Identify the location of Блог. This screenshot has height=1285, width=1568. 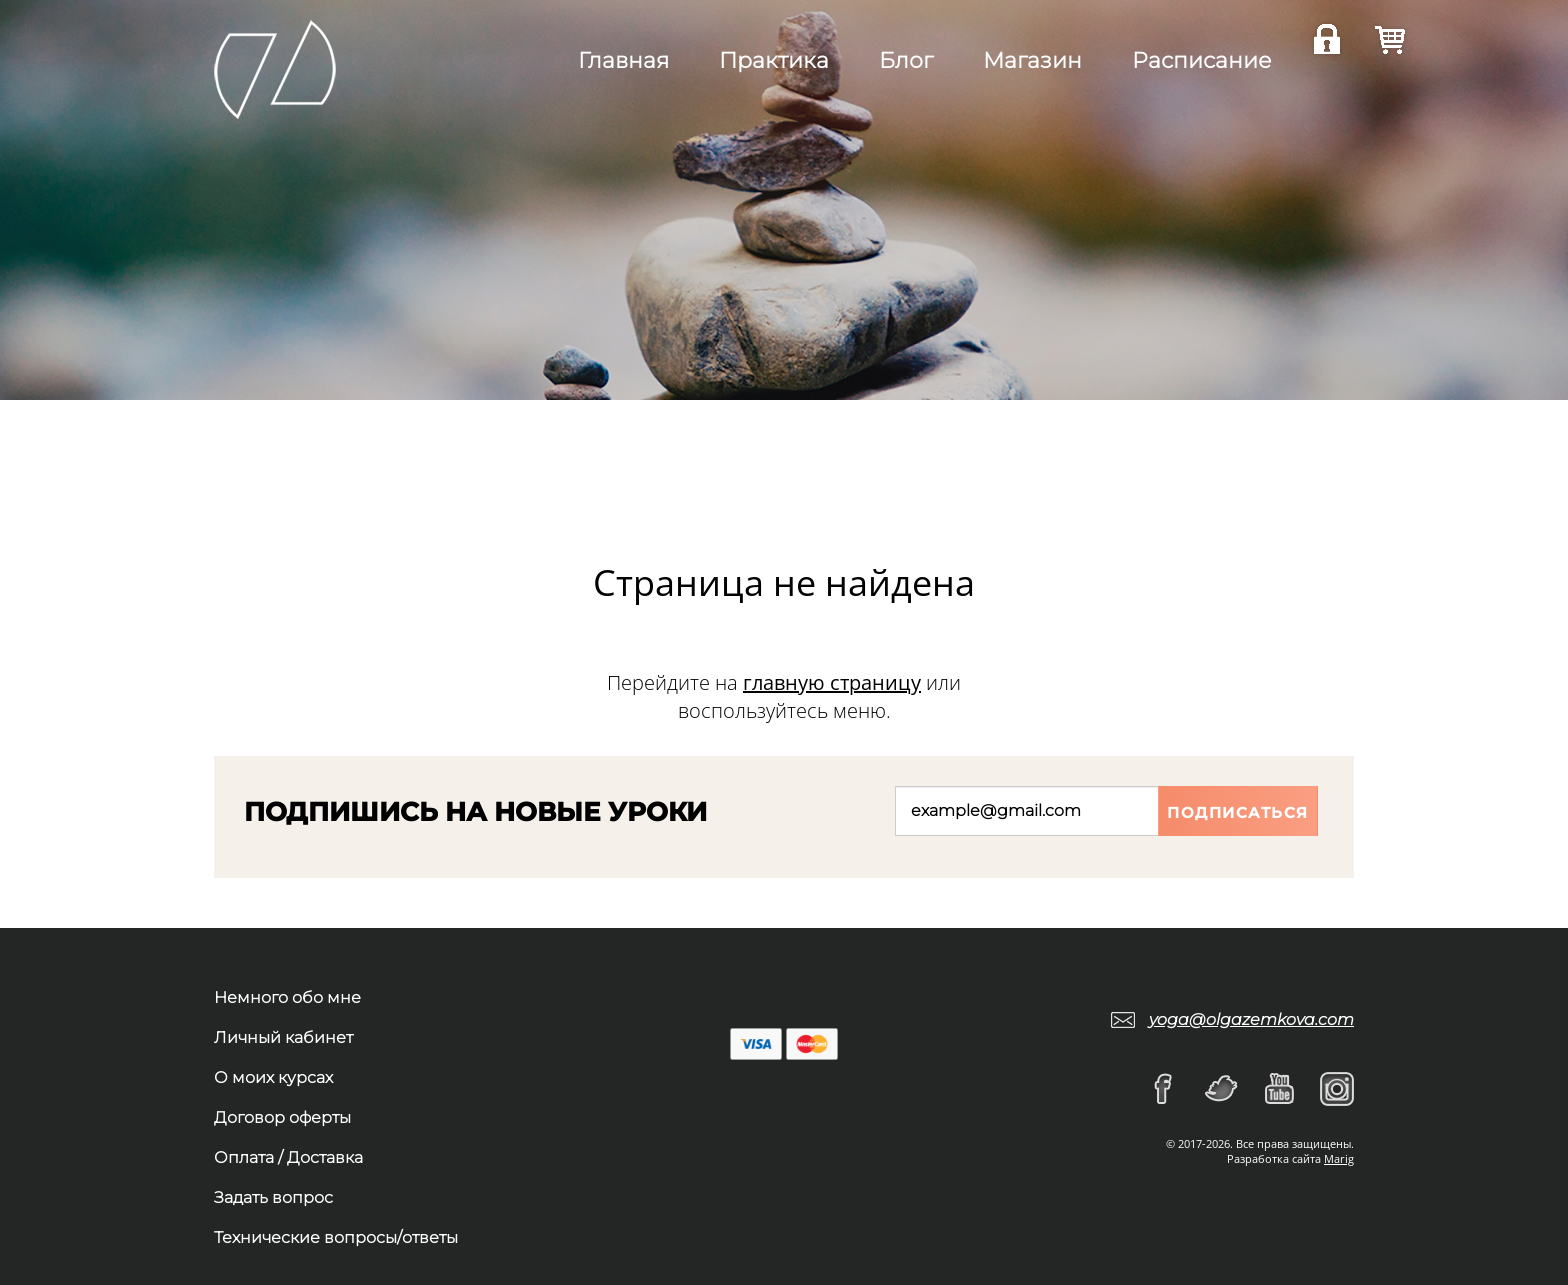
(906, 60).